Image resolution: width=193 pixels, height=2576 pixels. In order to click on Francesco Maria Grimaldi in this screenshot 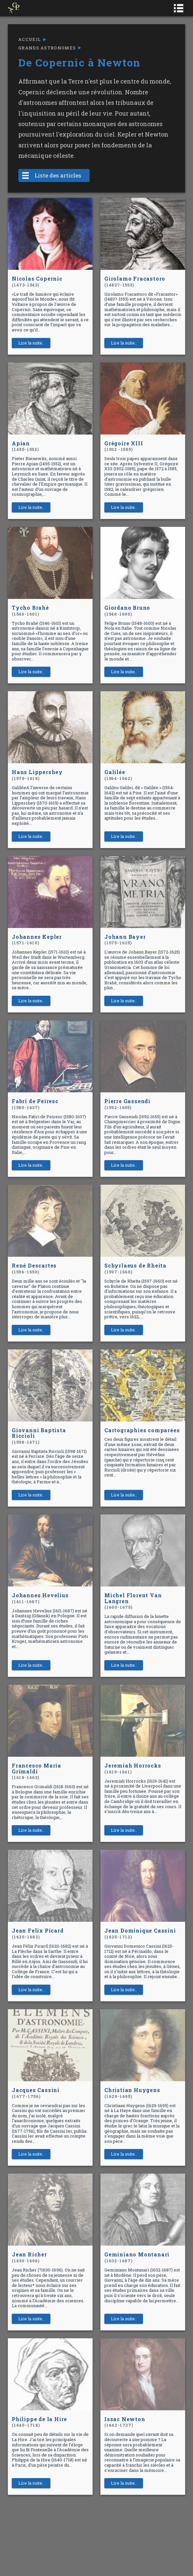, I will do `click(36, 1771)`.